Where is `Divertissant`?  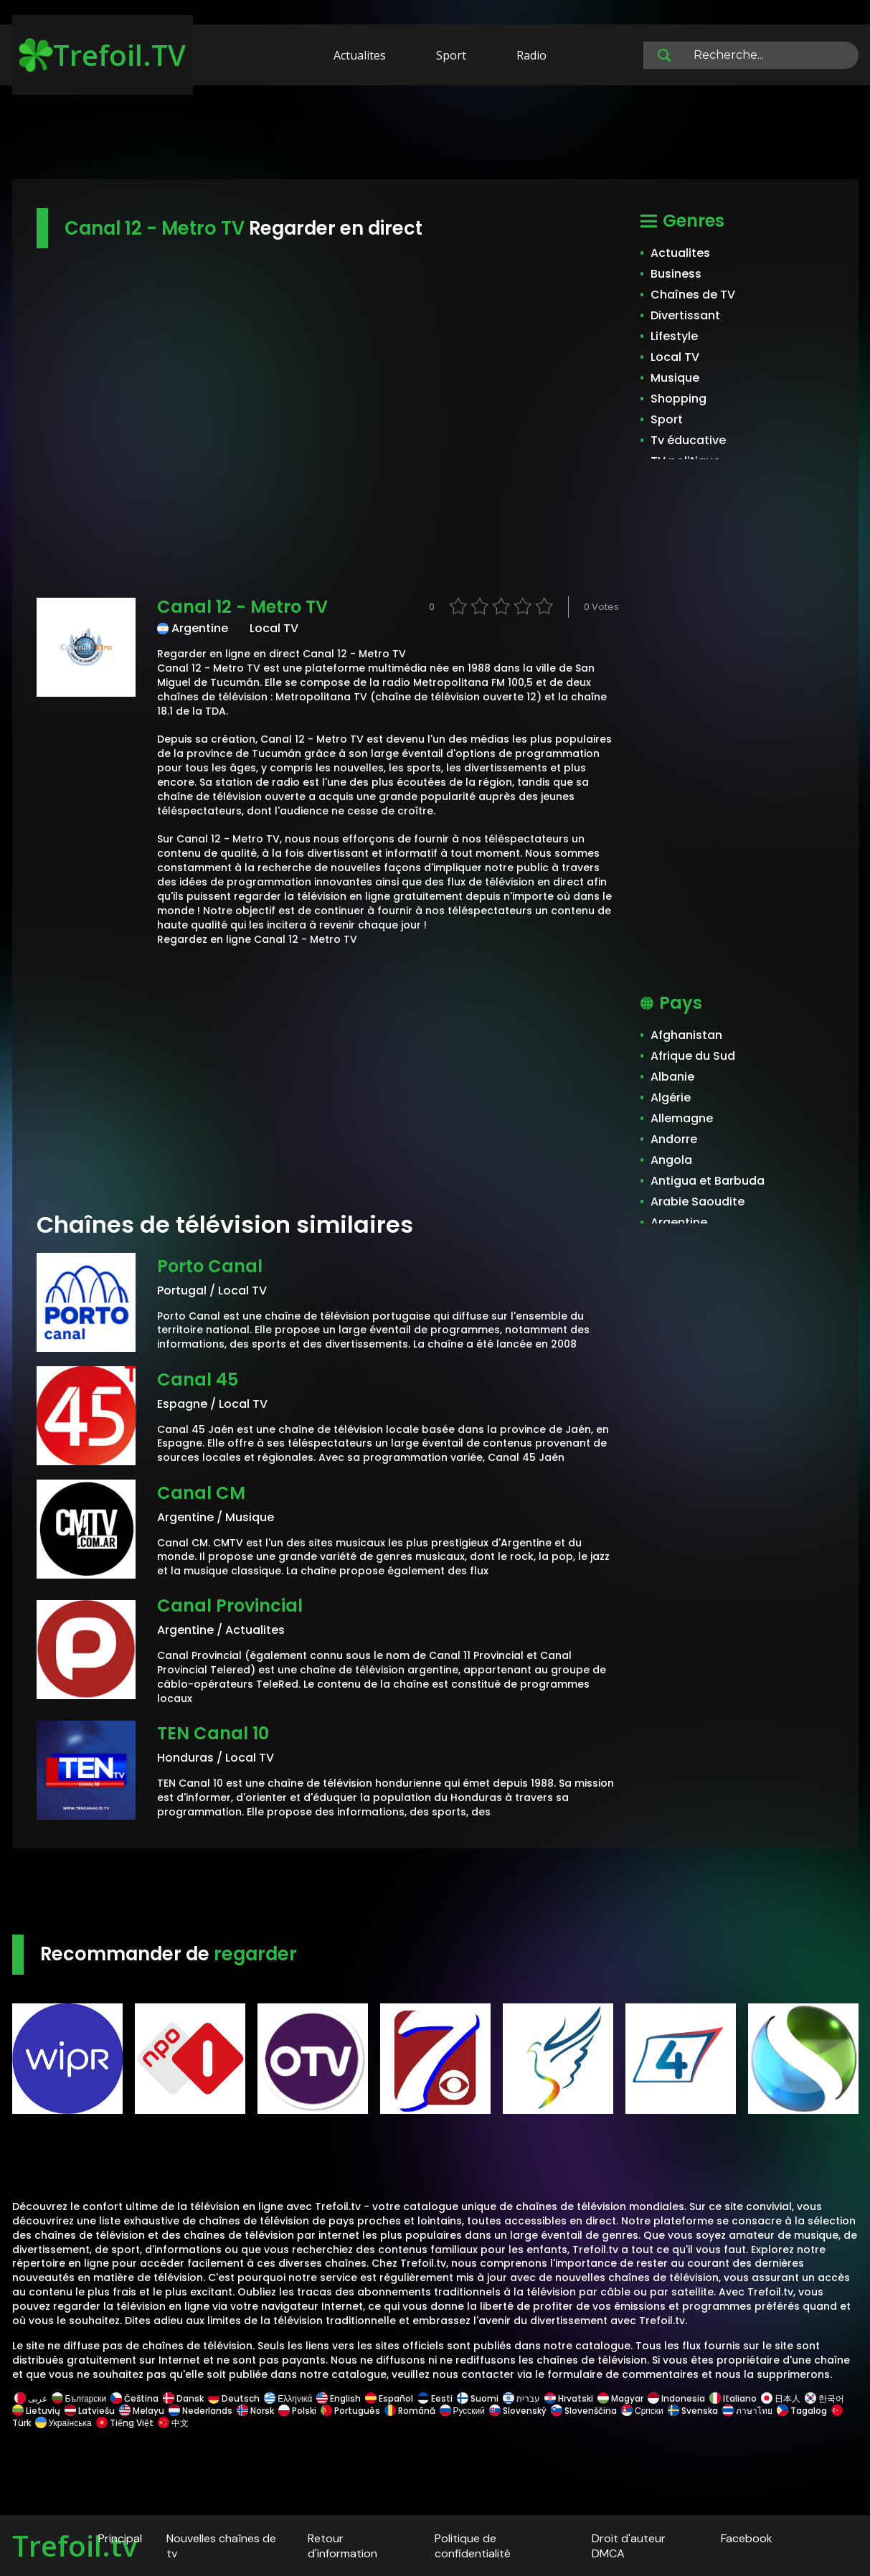 Divertissant is located at coordinates (685, 315).